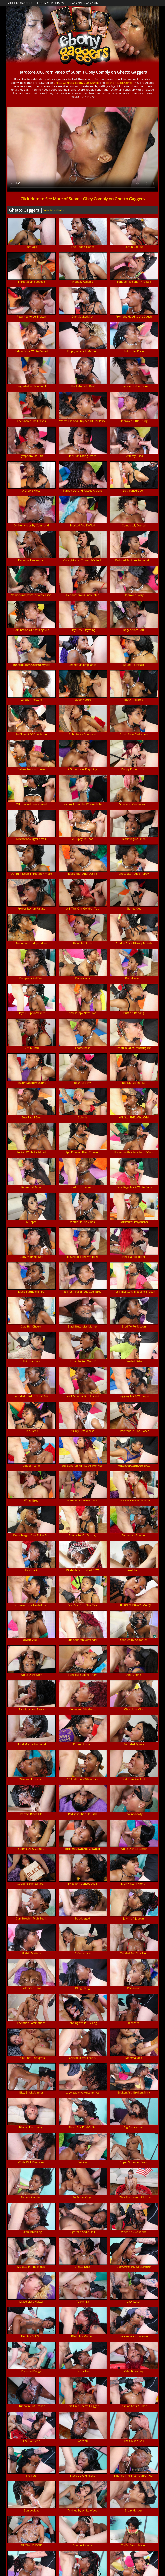 The height and width of the screenshot is (2576, 165). Describe the element at coordinates (82, 734) in the screenshot. I see `Submissive Conquest` at that location.